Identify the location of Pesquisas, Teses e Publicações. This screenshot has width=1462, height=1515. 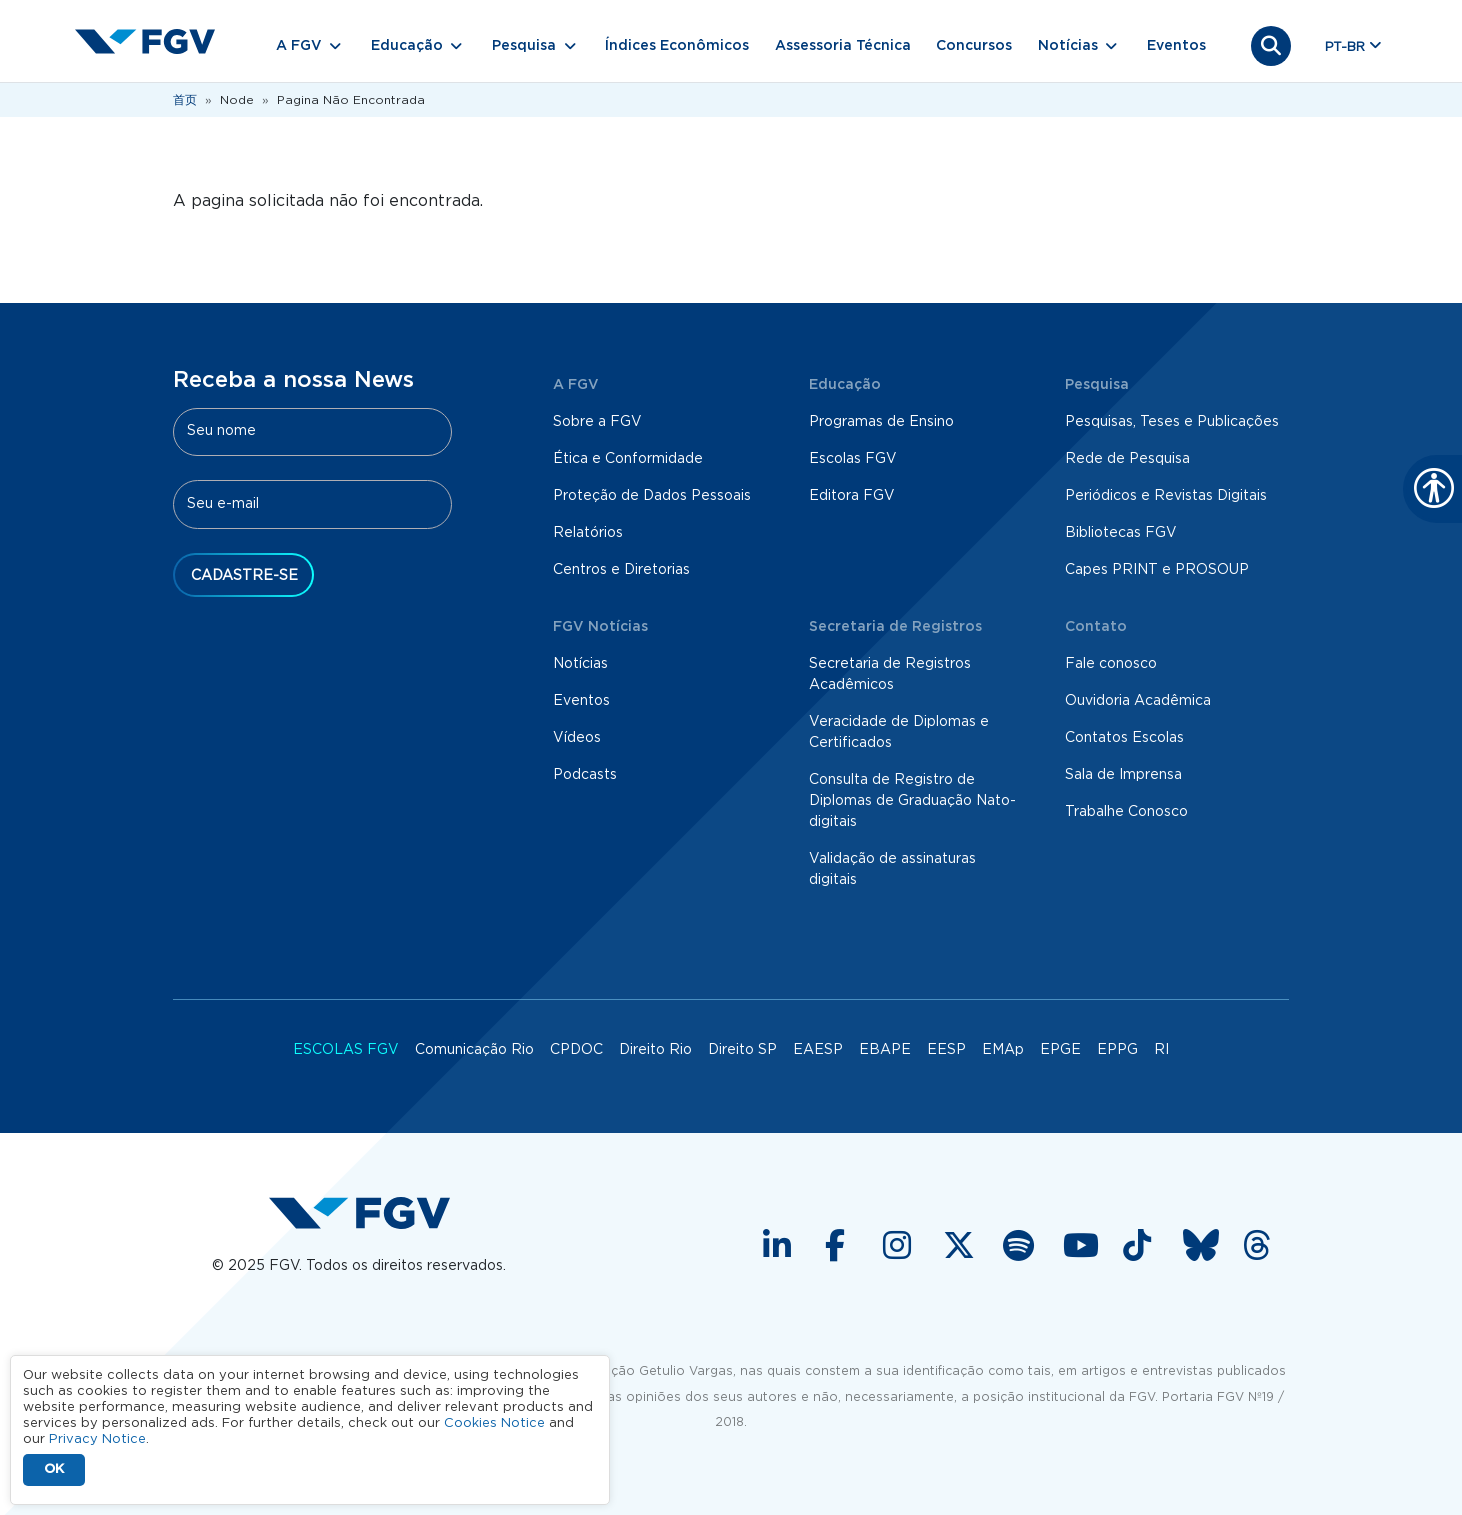
(1172, 422).